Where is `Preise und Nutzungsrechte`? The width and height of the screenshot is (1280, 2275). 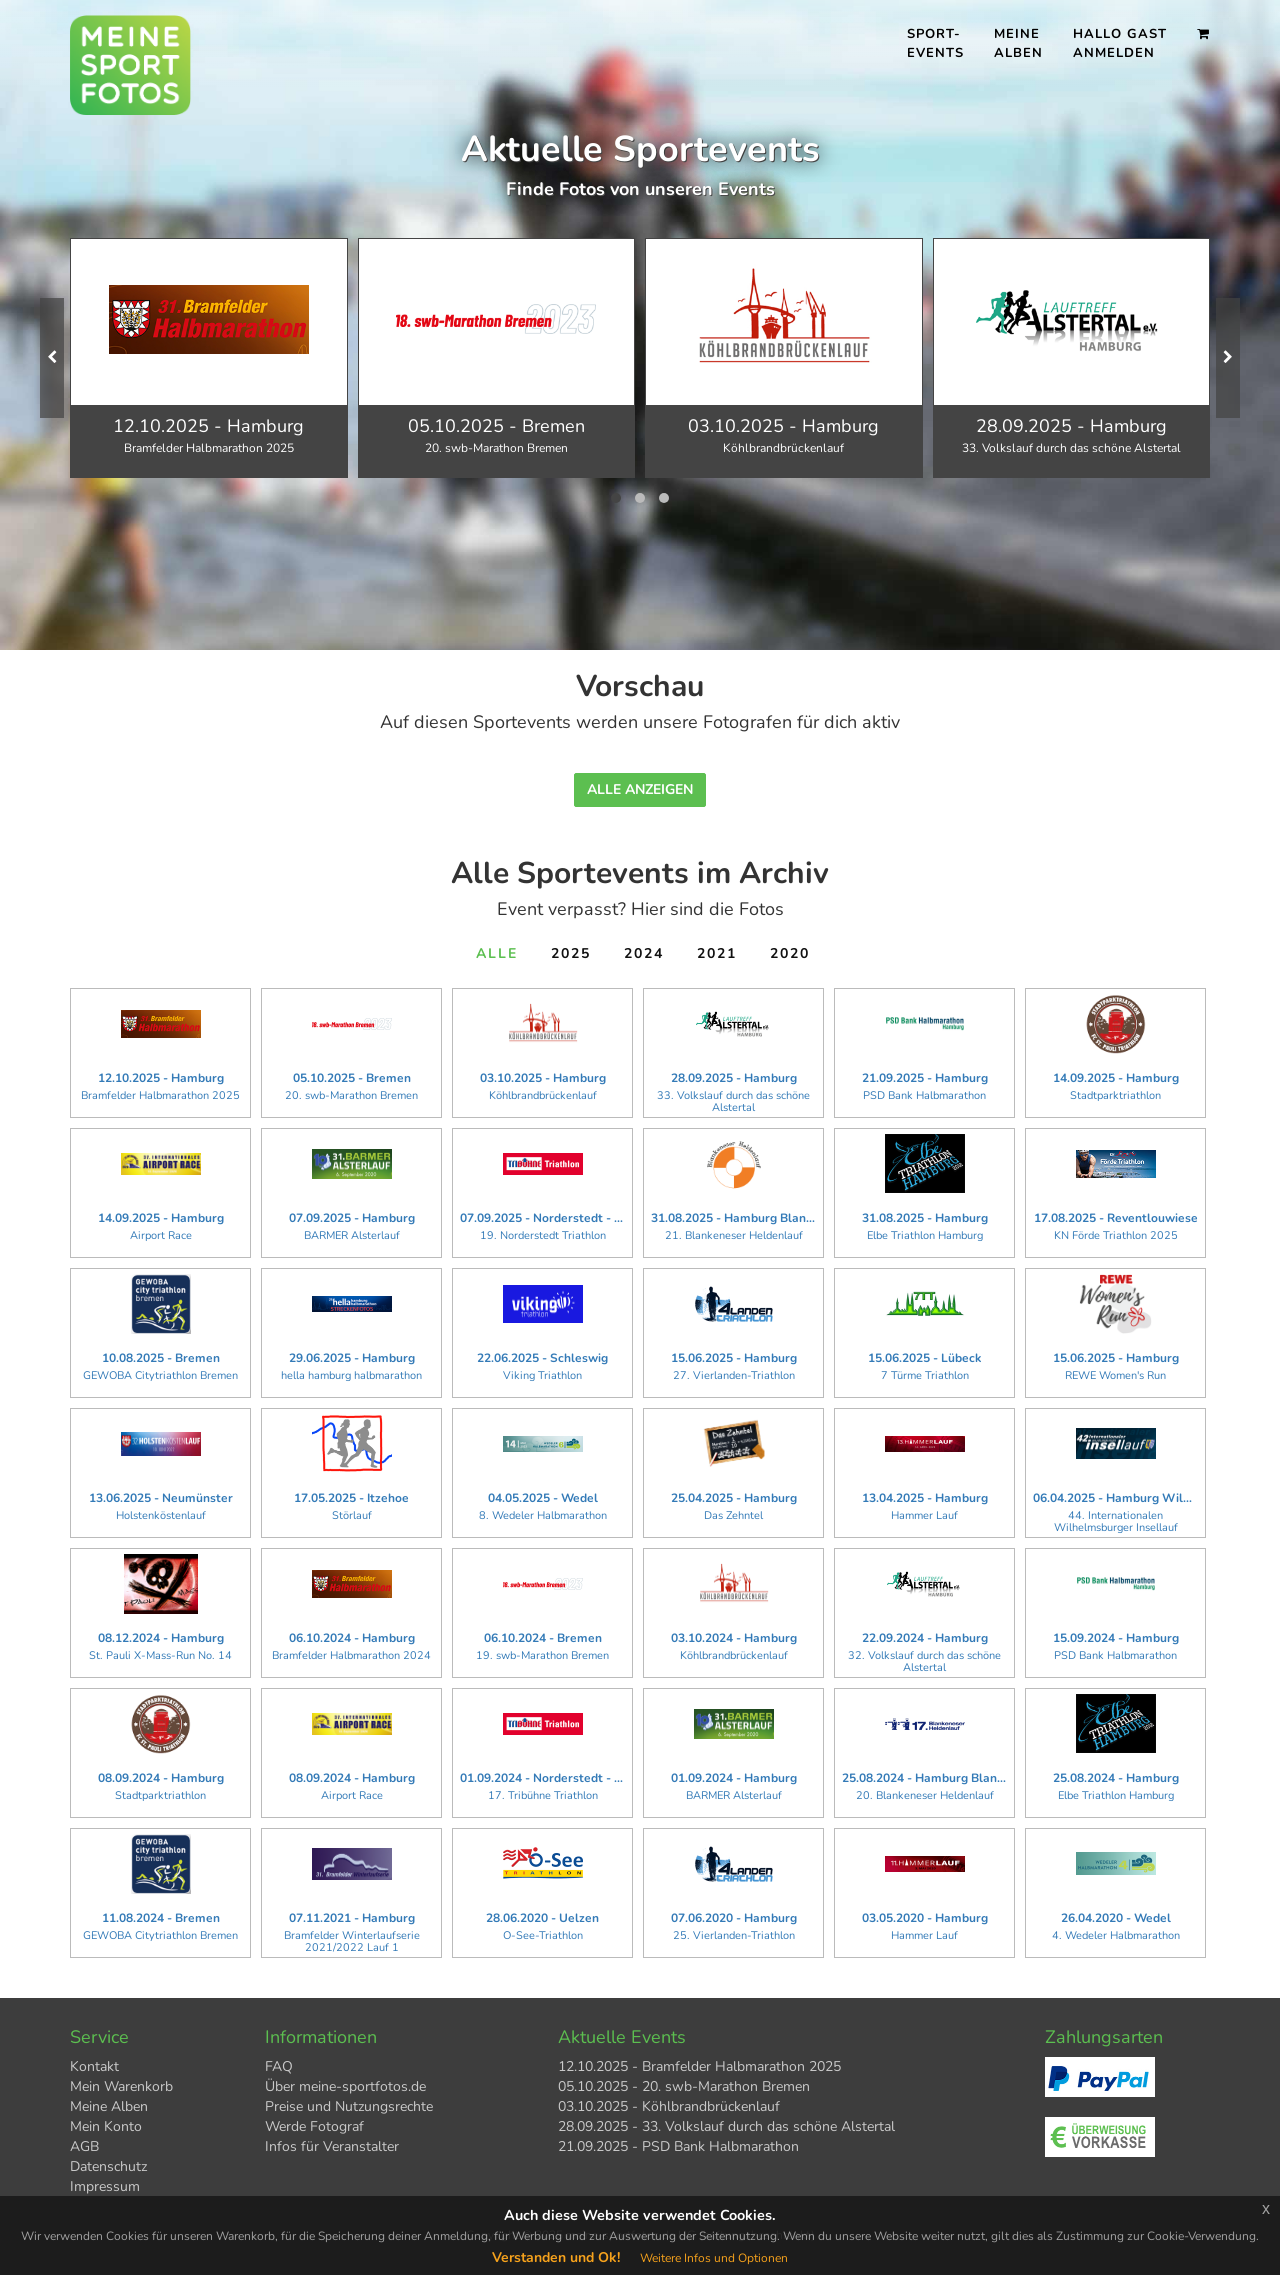
Preise und Nutzungsrechte is located at coordinates (349, 2106).